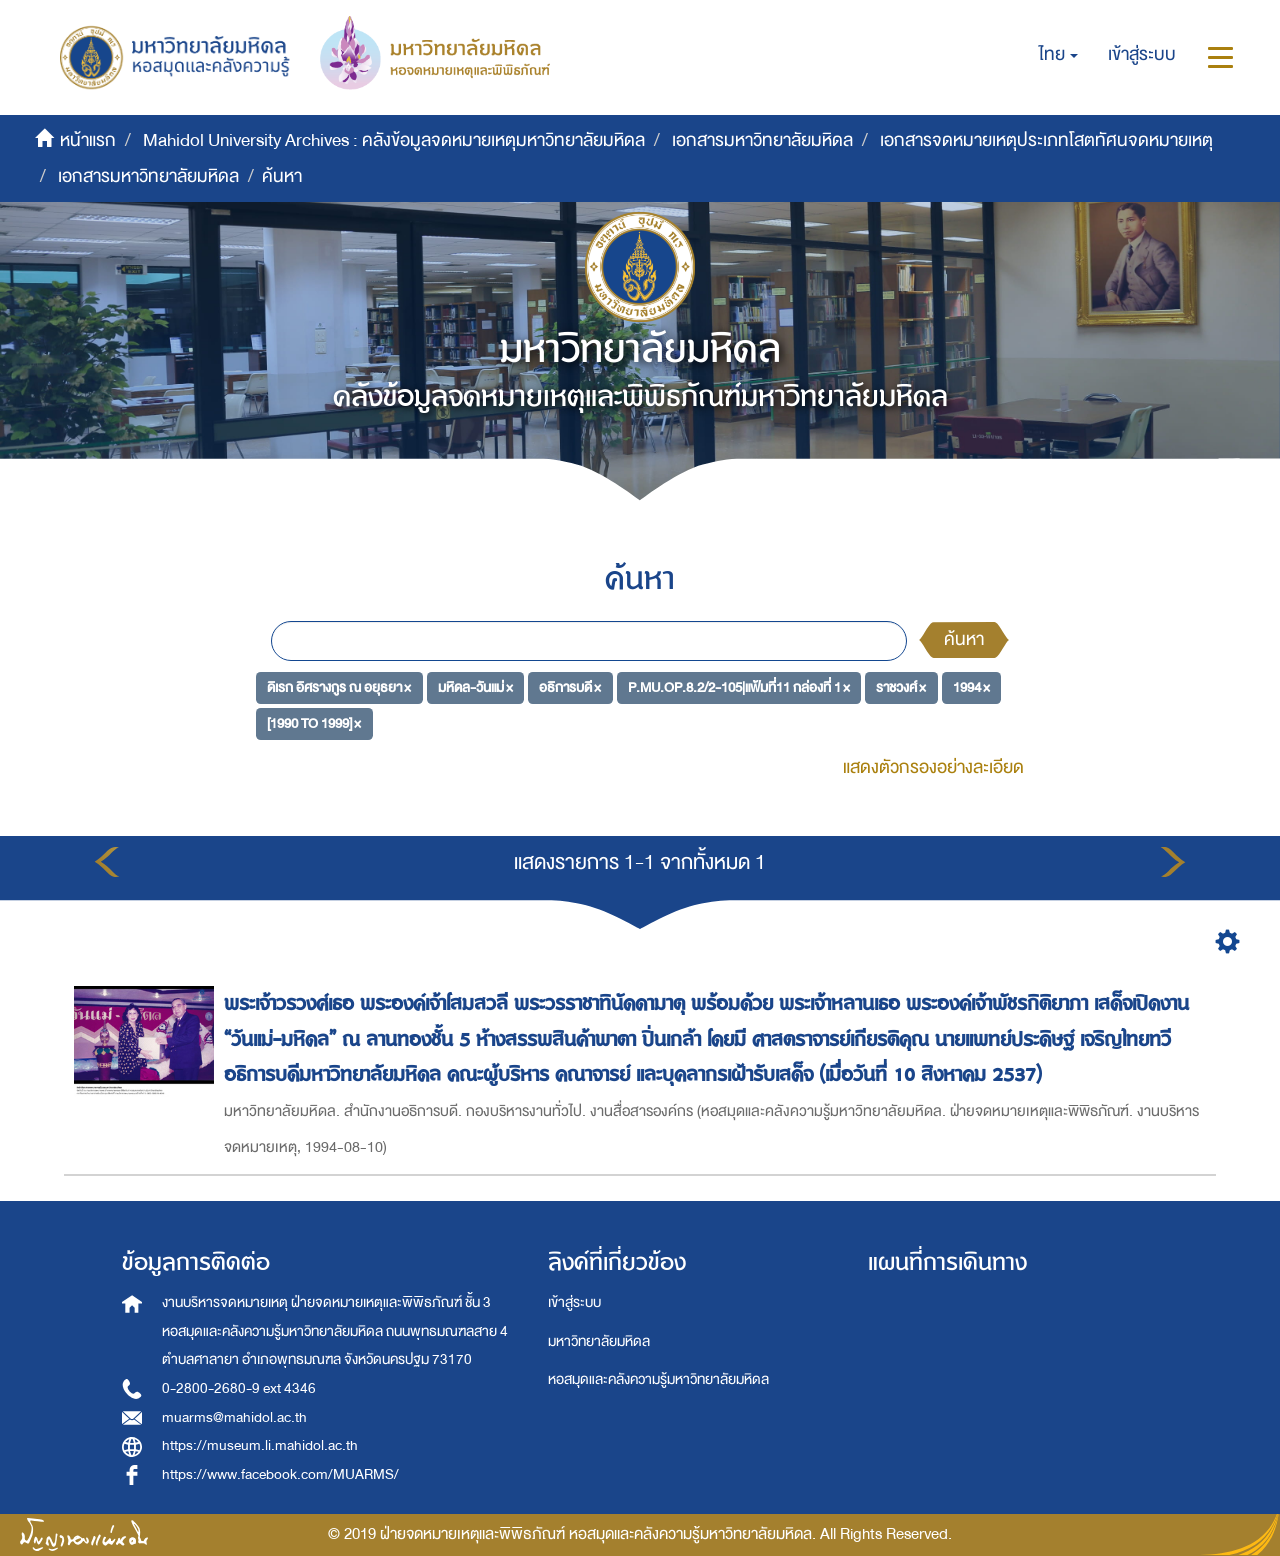  I want to click on มหาวิทยาลัยมหิดล, so click(599, 1341).